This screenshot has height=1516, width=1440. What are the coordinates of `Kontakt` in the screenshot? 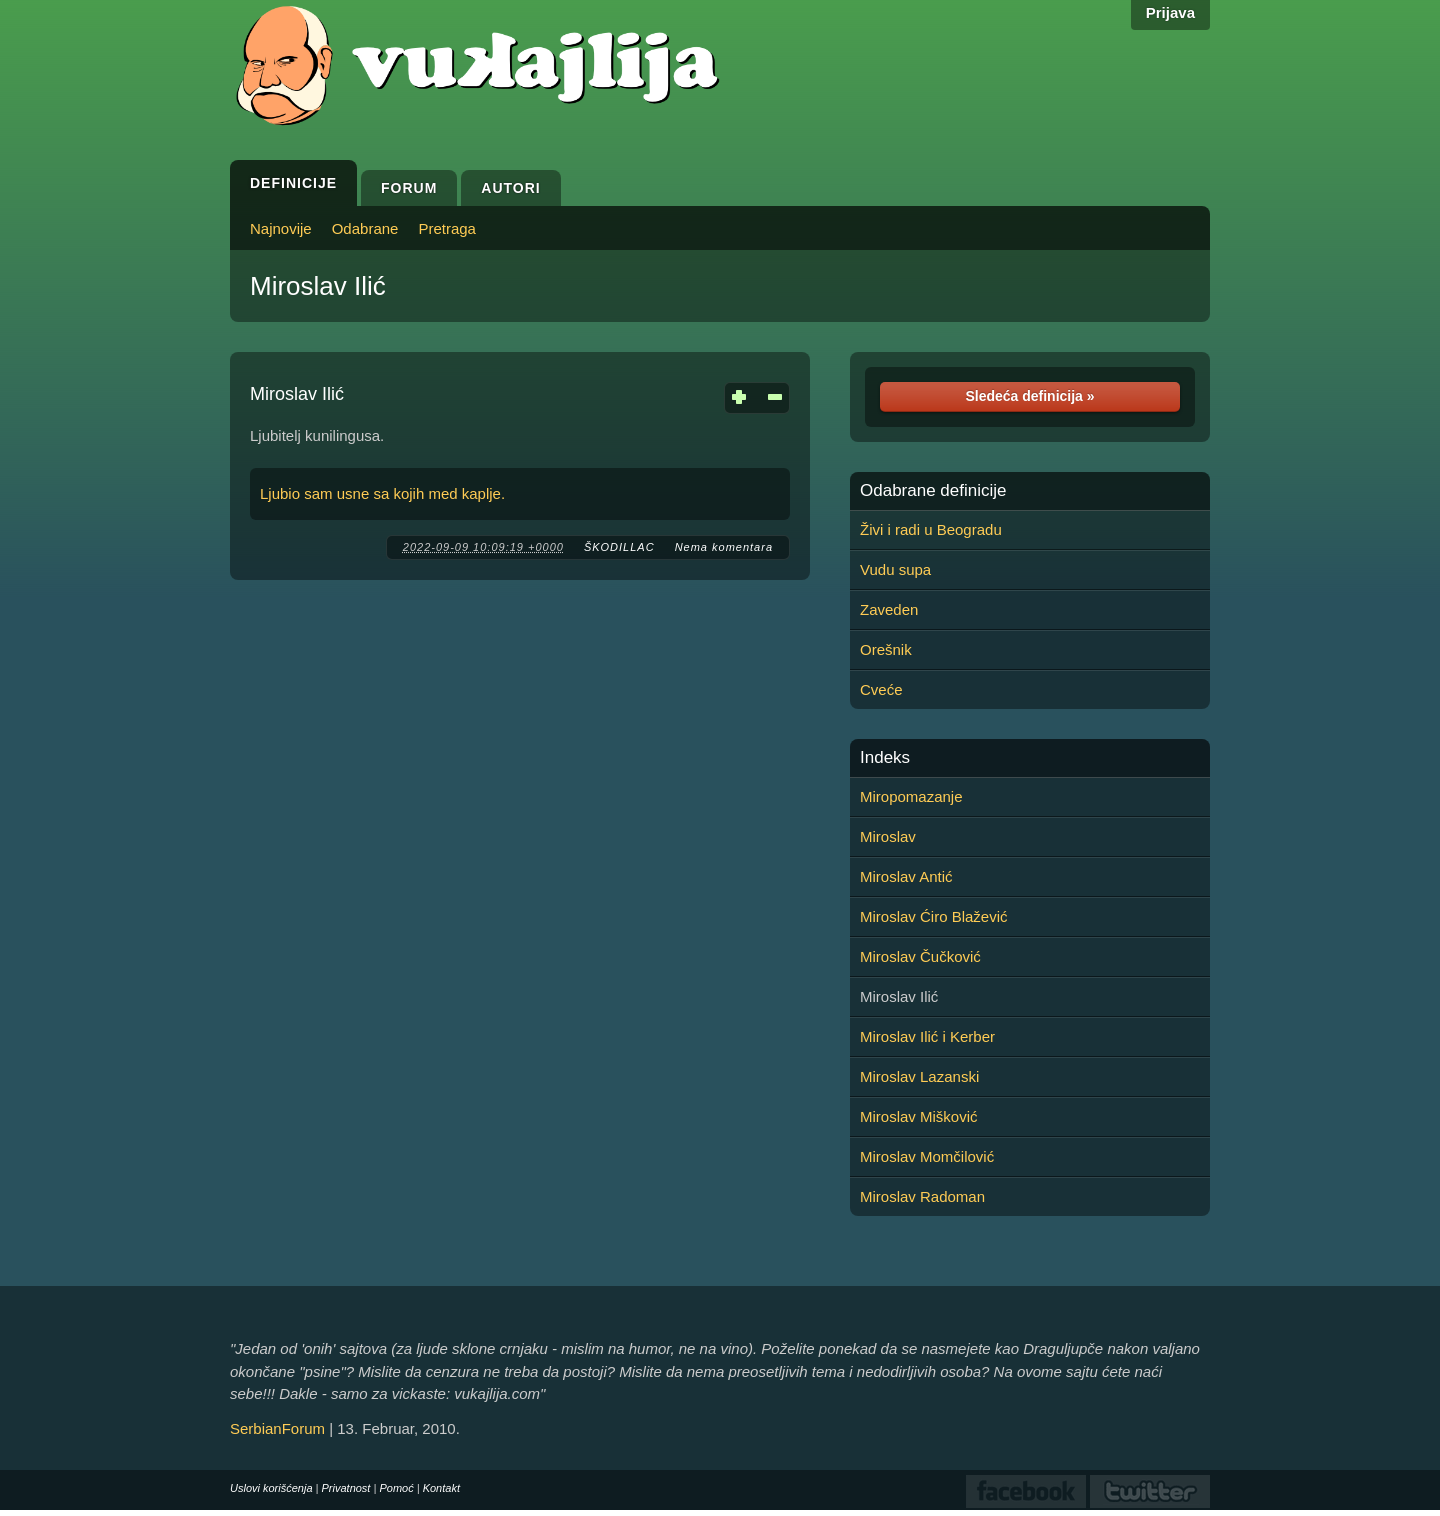 It's located at (441, 1488).